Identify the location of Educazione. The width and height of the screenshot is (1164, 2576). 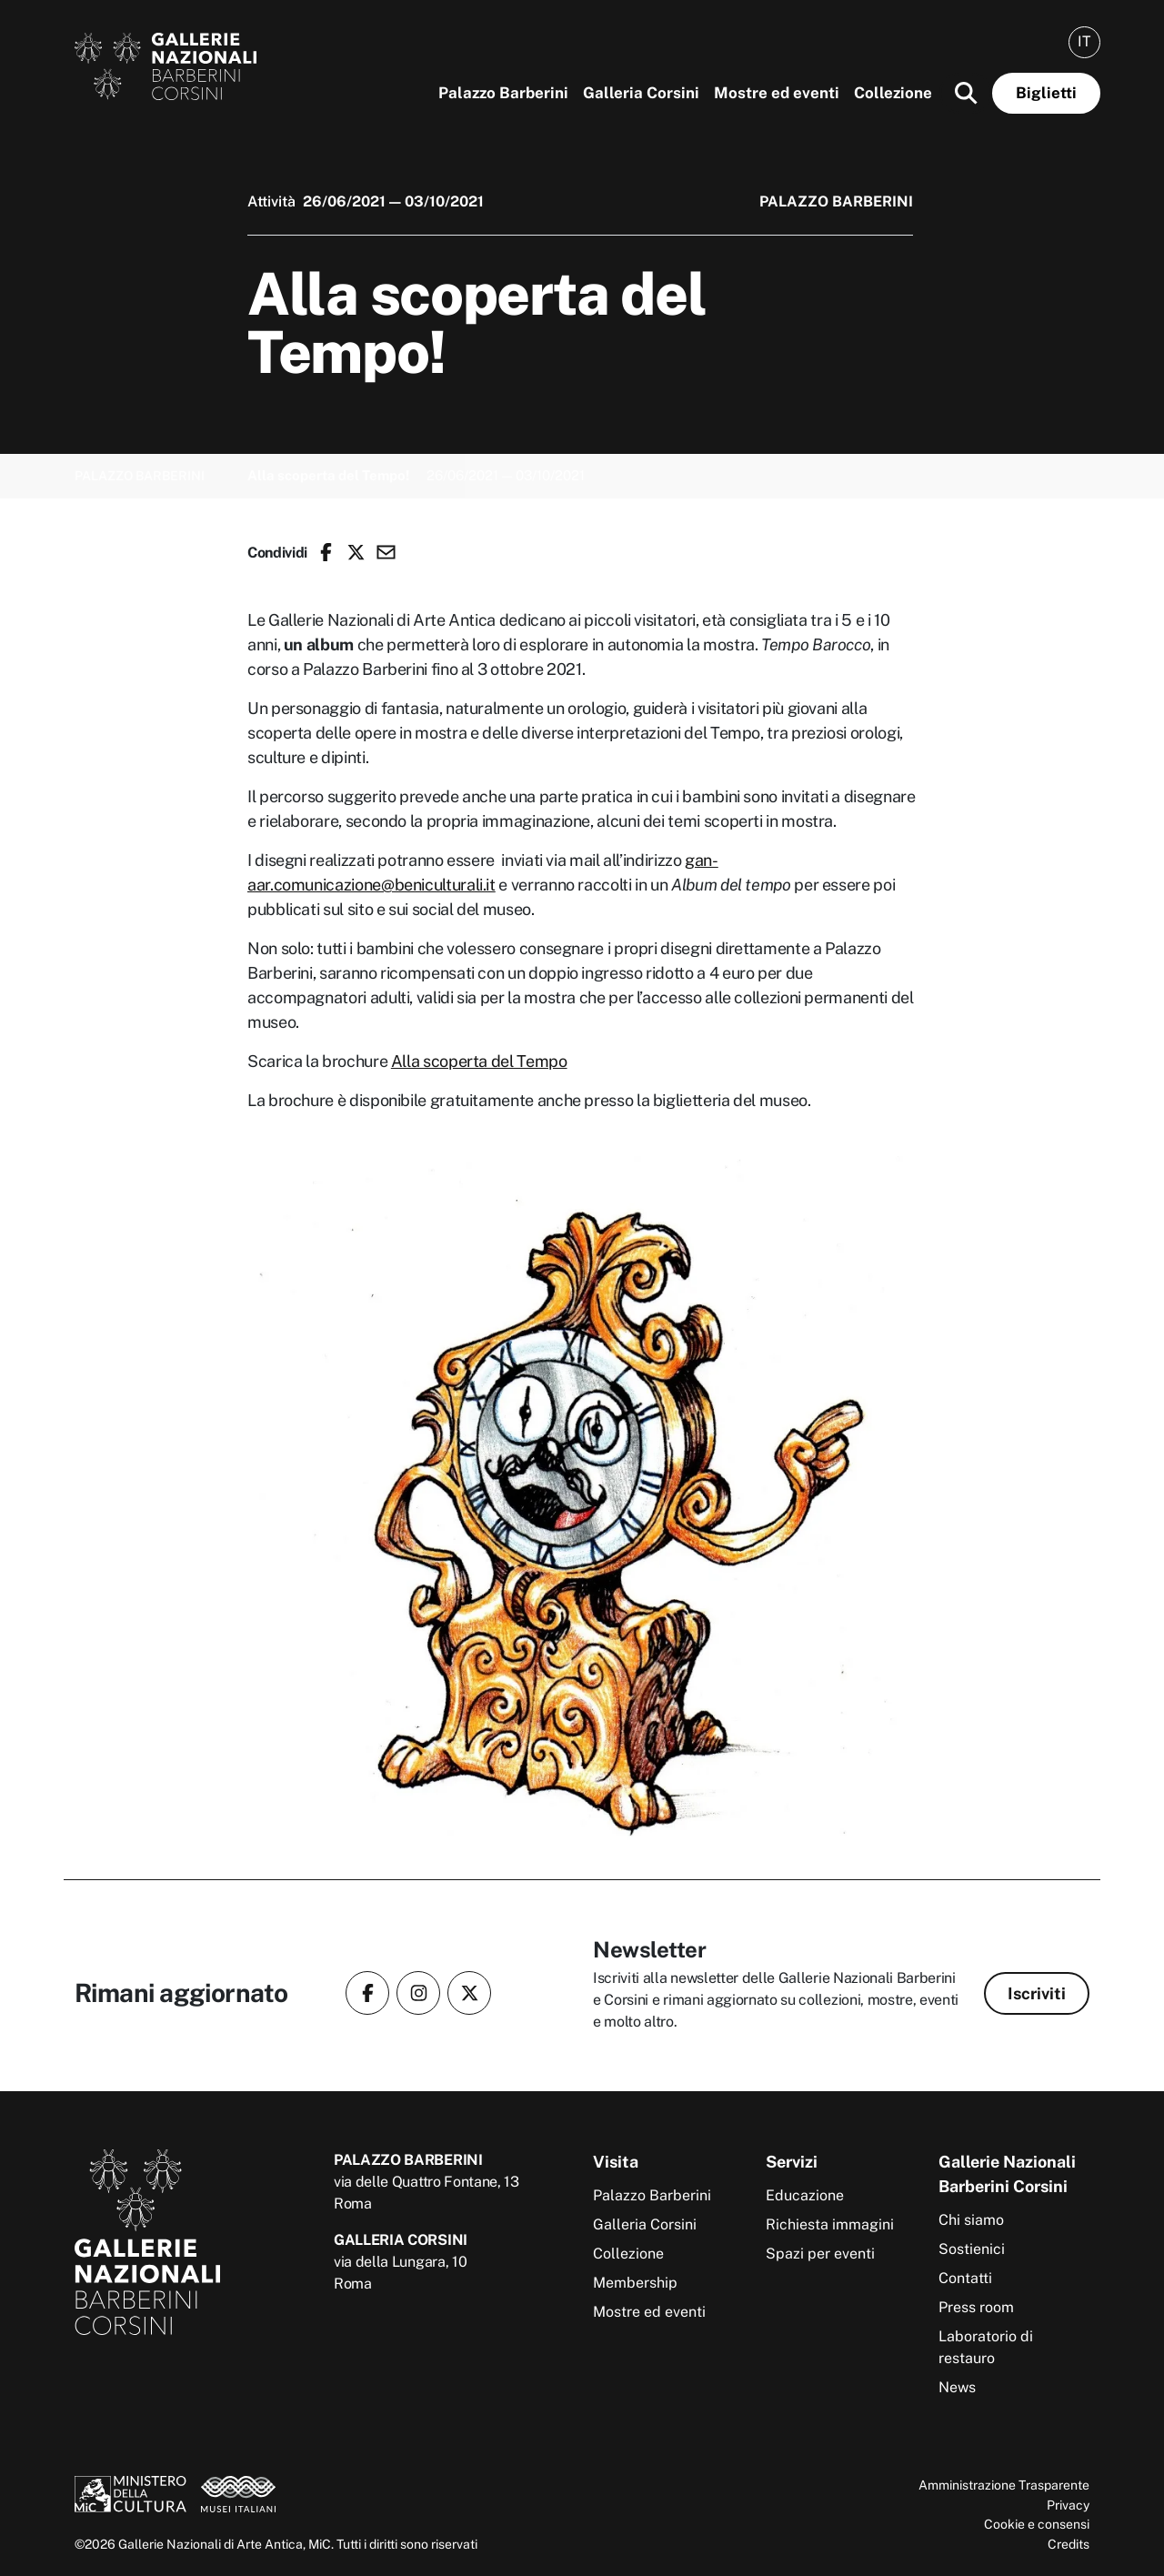
(805, 2195).